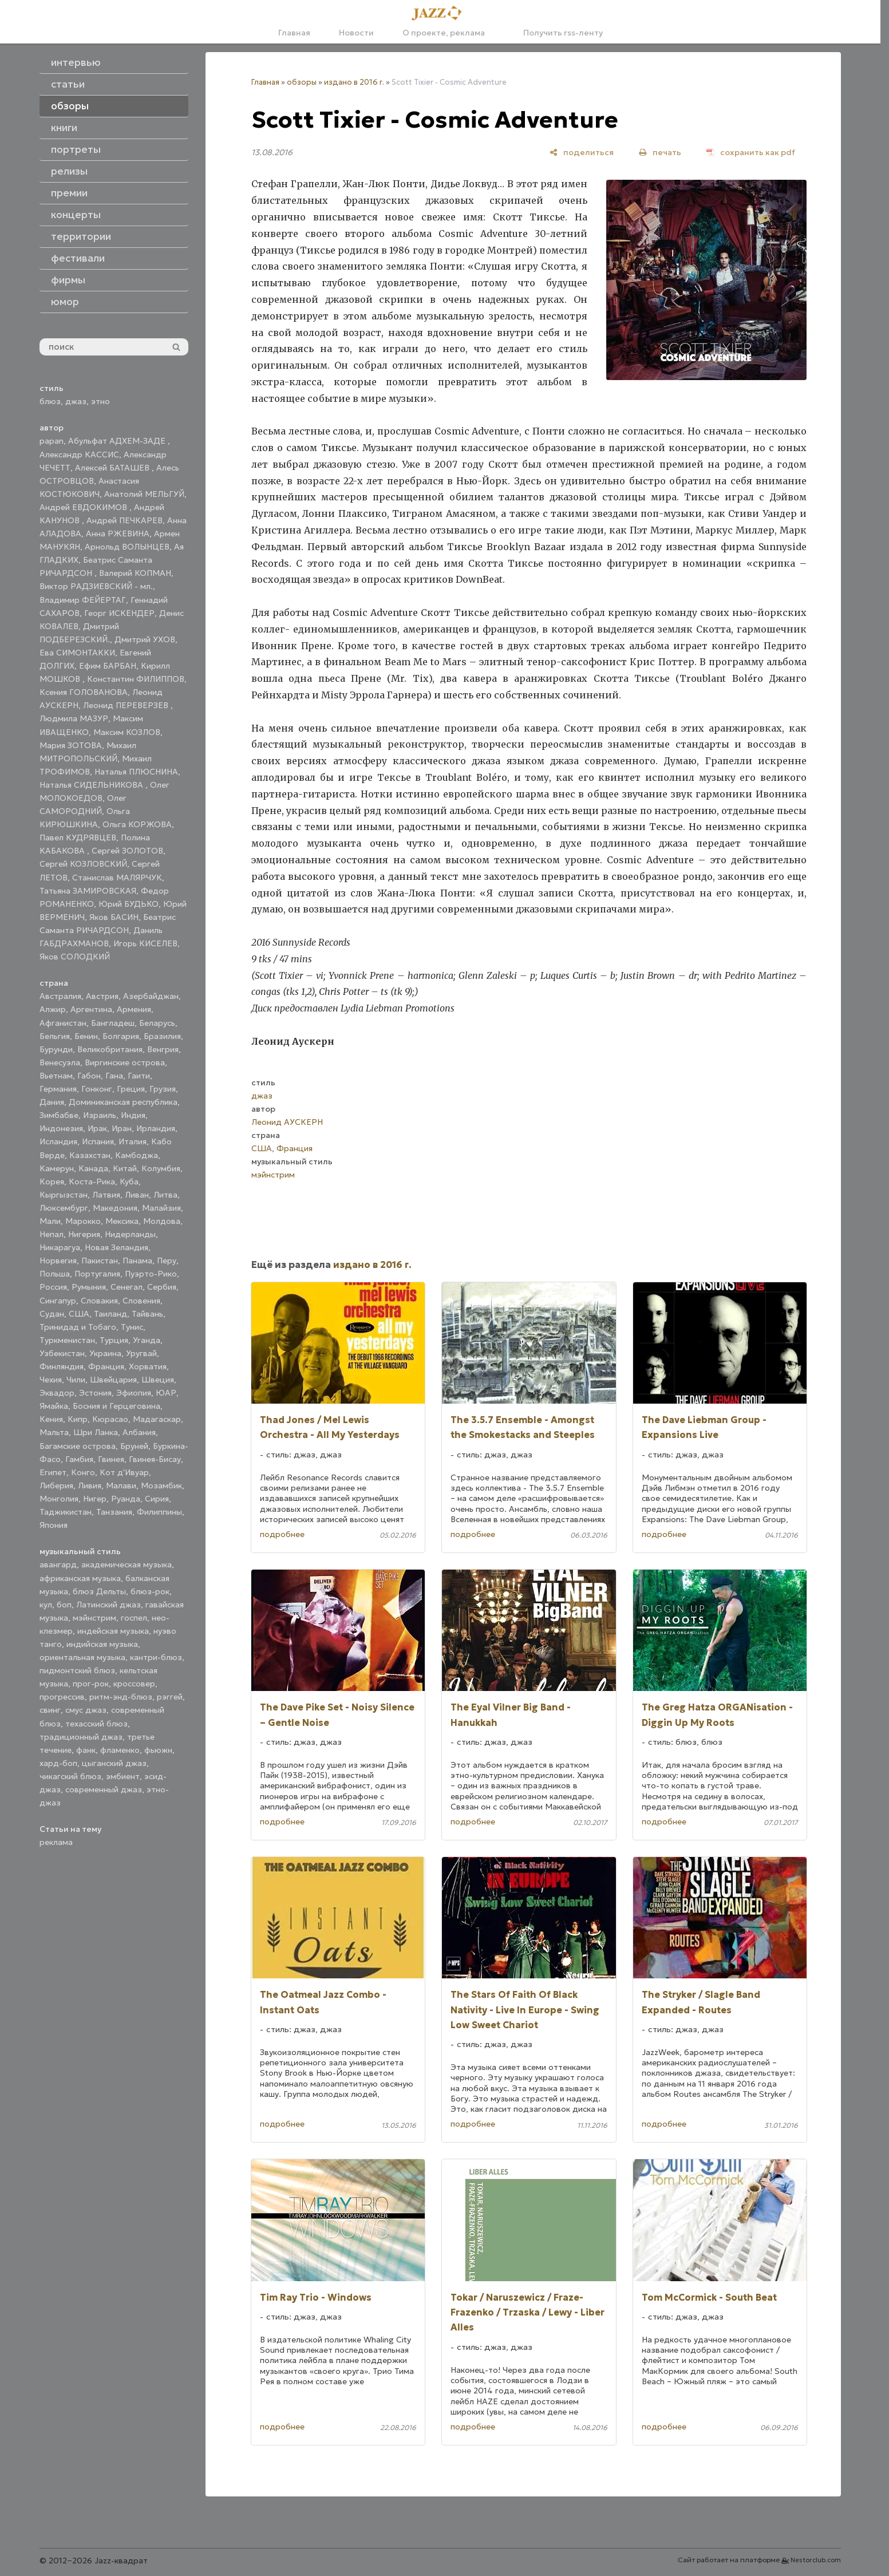 This screenshot has height=2576, width=889. What do you see at coordinates (89, 1075) in the screenshot?
I see `Габон` at bounding box center [89, 1075].